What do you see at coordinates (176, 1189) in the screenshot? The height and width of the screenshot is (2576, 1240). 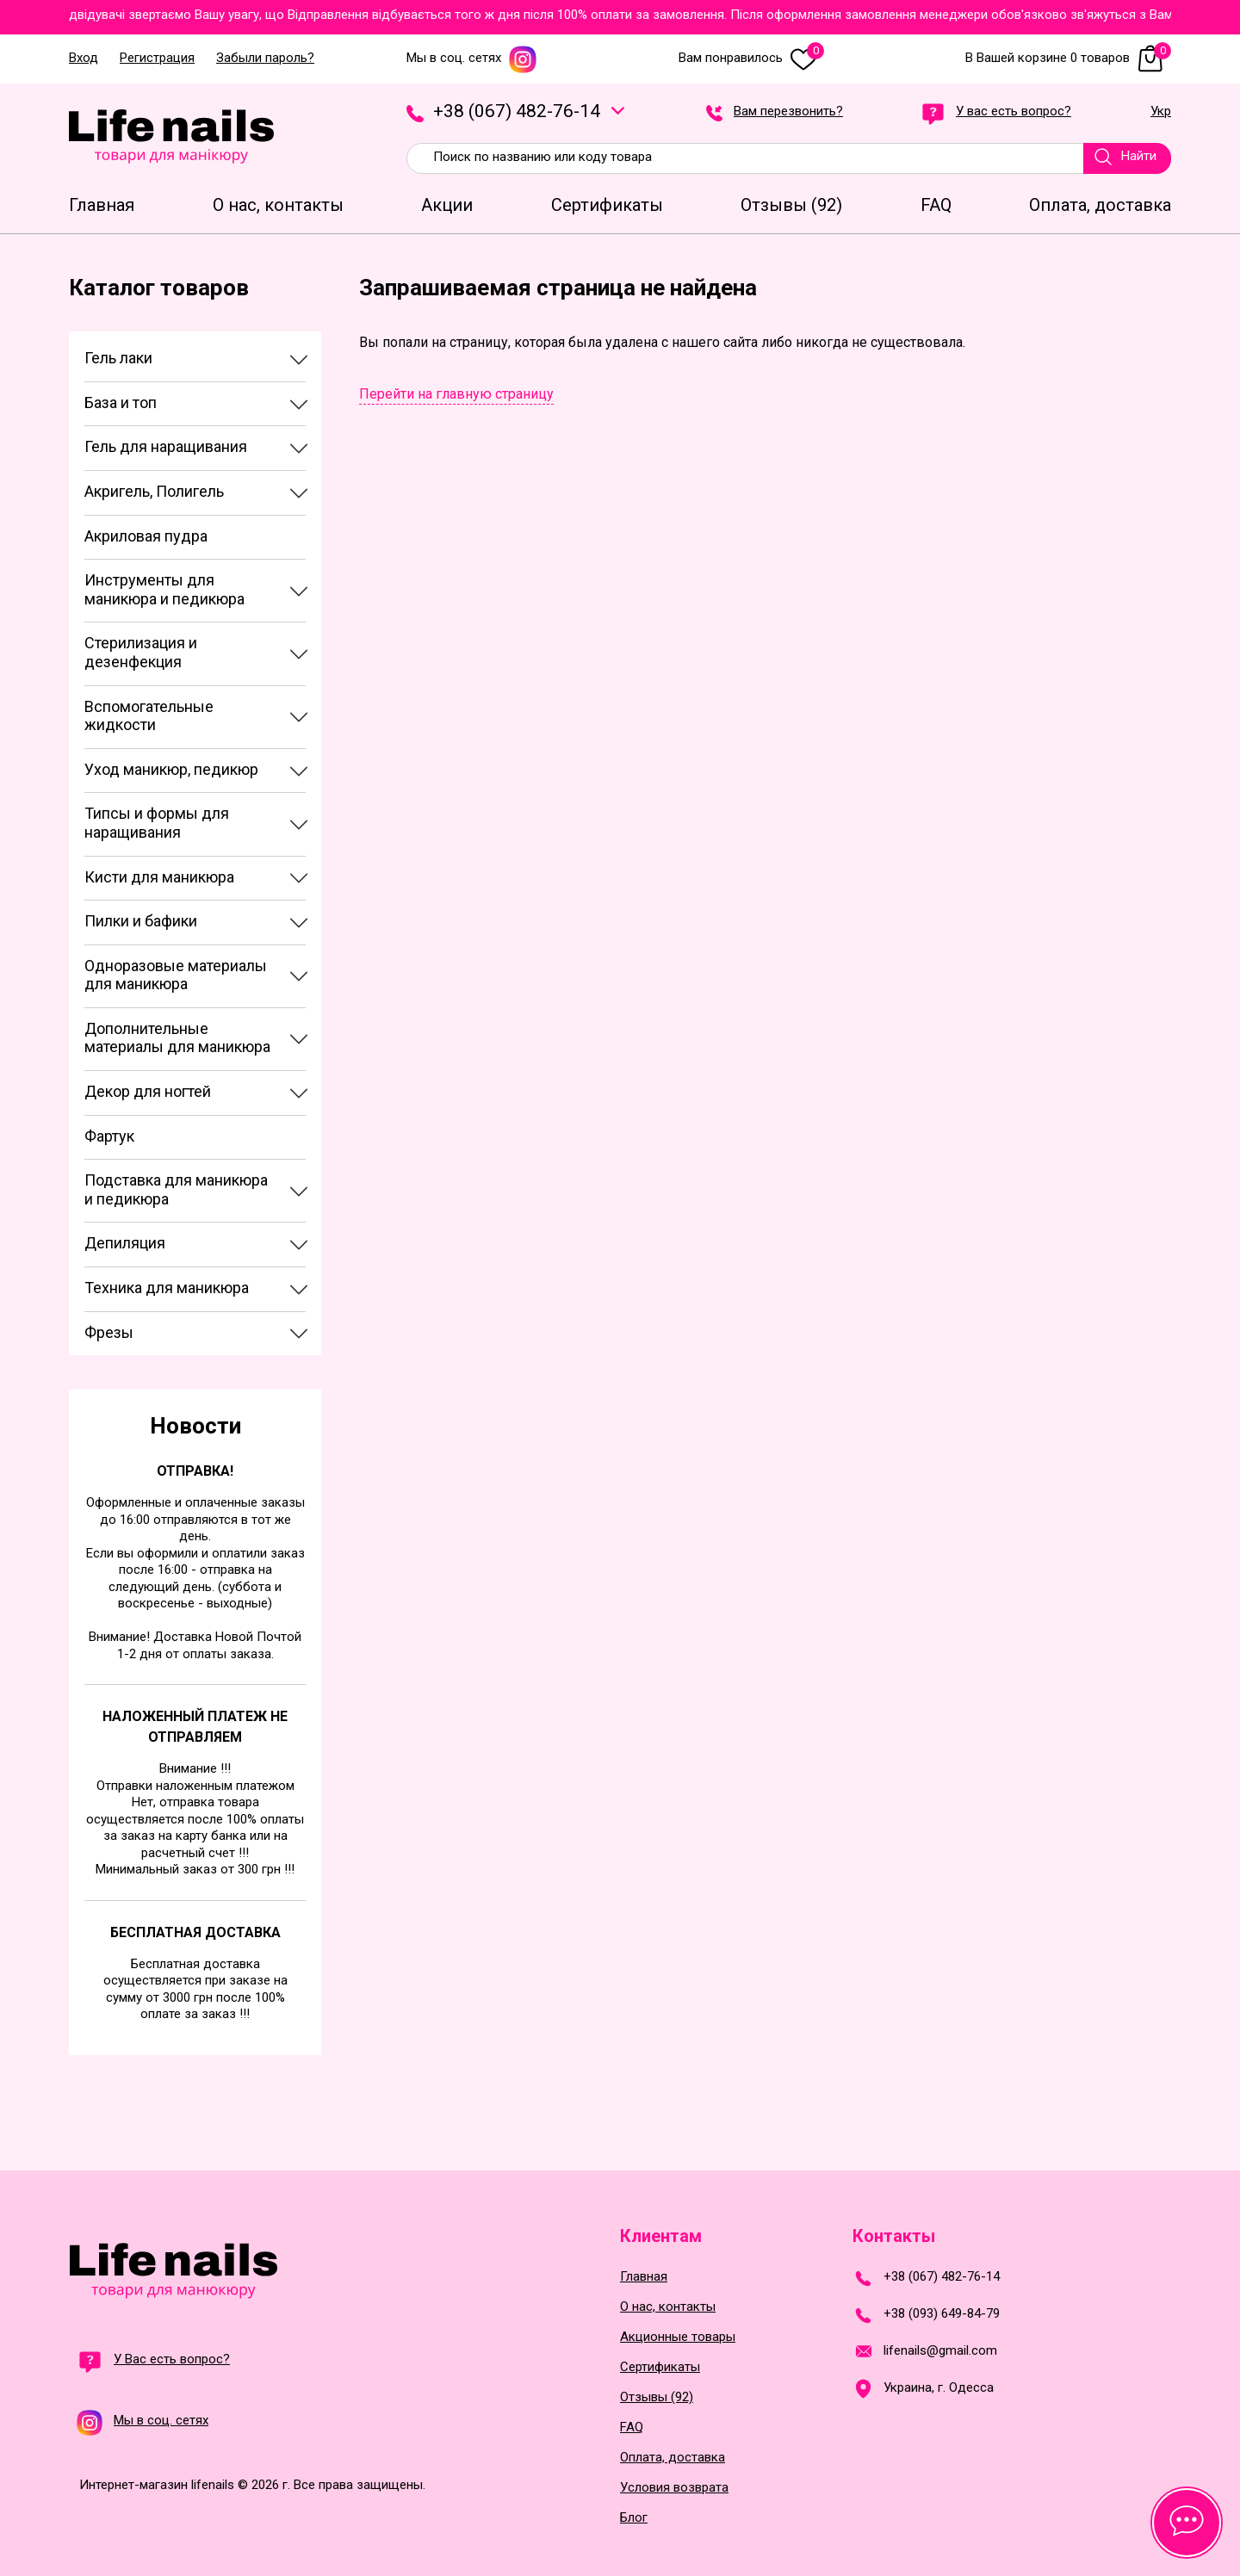 I see `Подставка для маникюра и педикюра` at bounding box center [176, 1189].